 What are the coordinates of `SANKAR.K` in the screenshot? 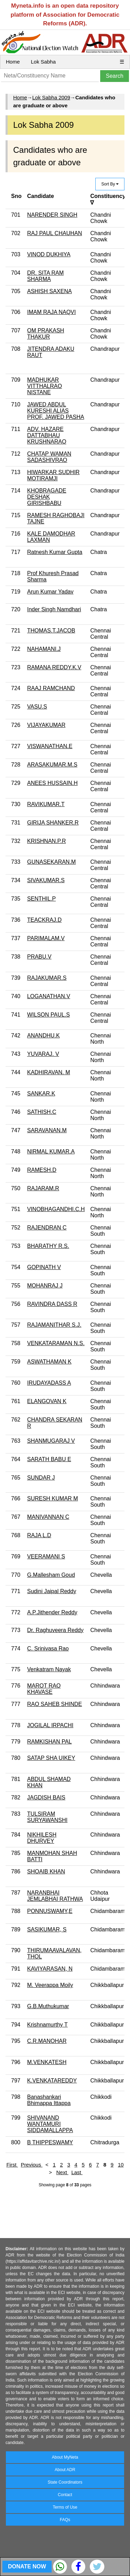 It's located at (41, 1093).